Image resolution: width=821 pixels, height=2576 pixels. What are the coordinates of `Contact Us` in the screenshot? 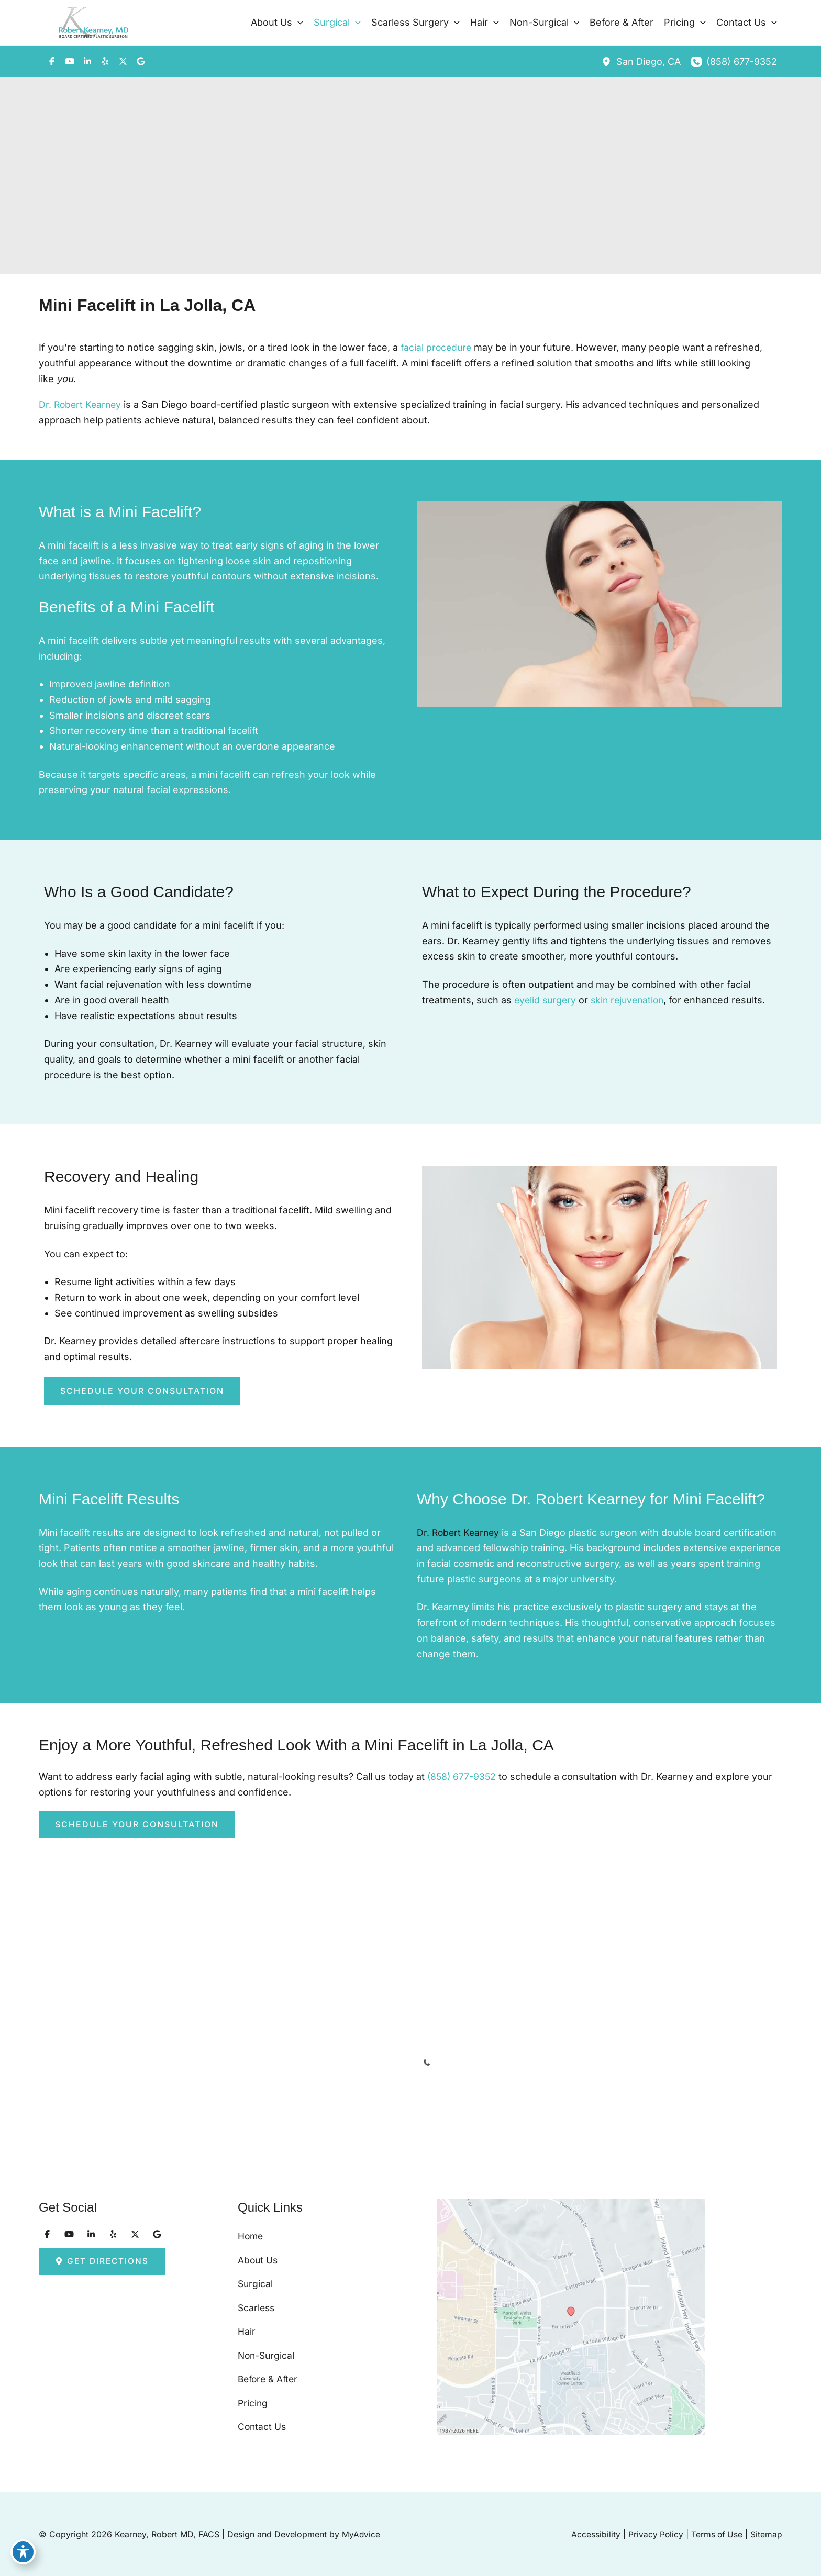 It's located at (262, 2426).